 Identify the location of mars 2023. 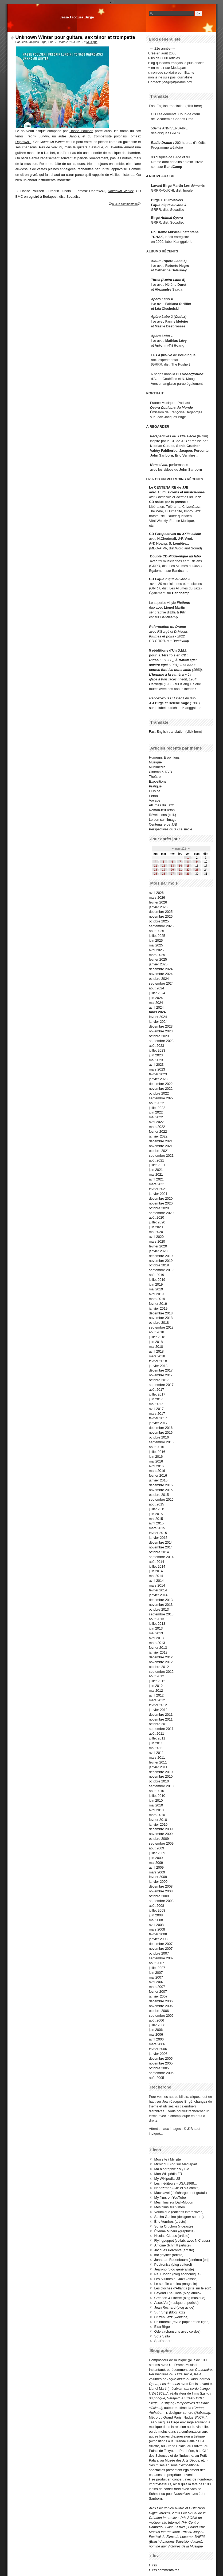
(157, 1069).